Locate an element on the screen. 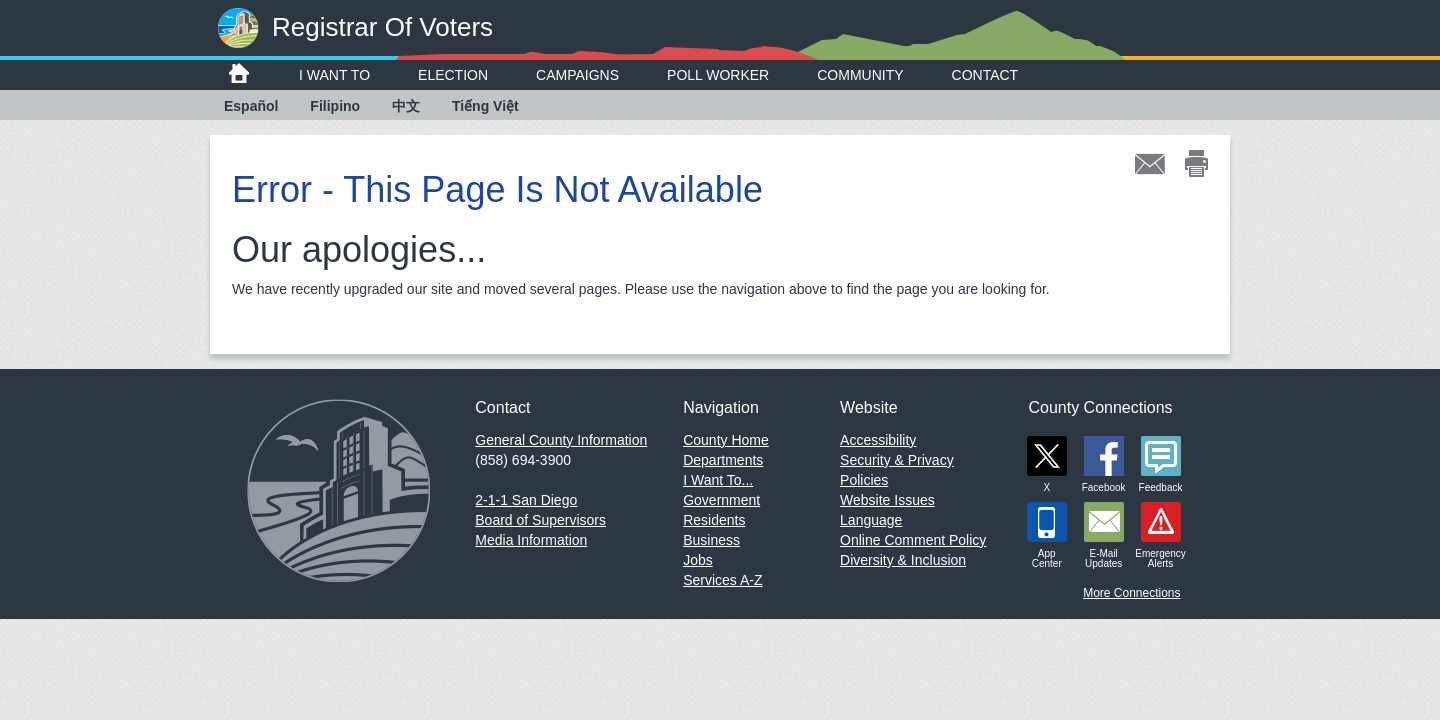 Image resolution: width=1440 pixels, height=720 pixels. Online Comment Policy is located at coordinates (913, 540).